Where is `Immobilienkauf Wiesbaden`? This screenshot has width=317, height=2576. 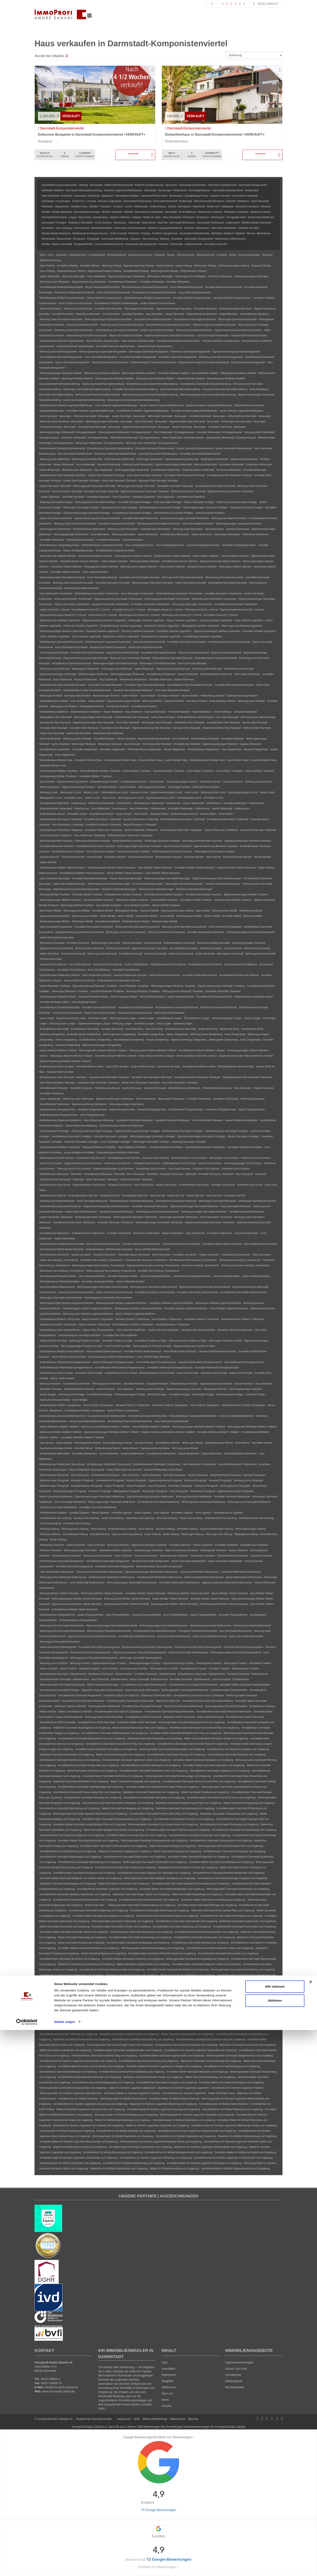 Immobilienkauf Wiesbaden is located at coordinates (122, 281).